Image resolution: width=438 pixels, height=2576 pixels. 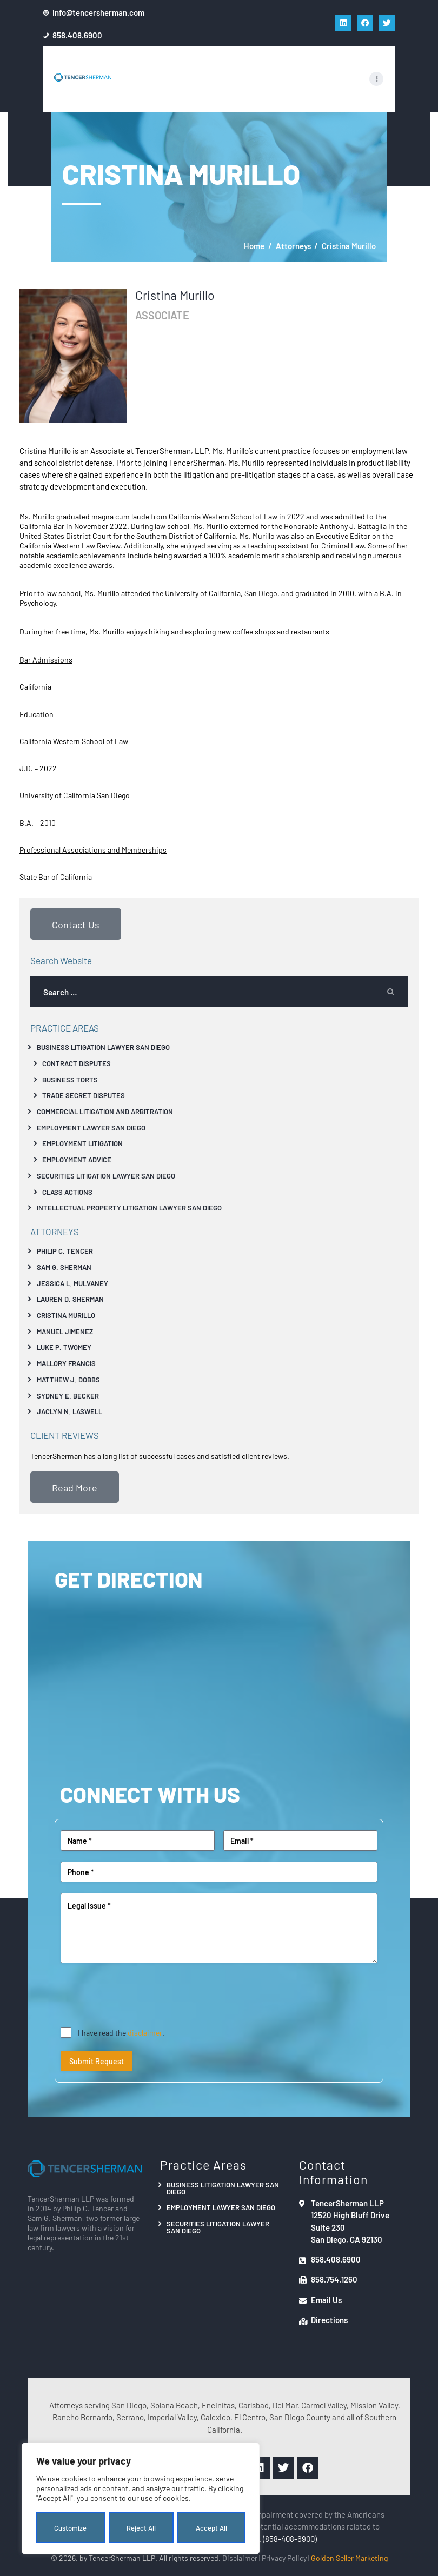 I want to click on Jessica L. Mulvaney, so click(x=72, y=1283).